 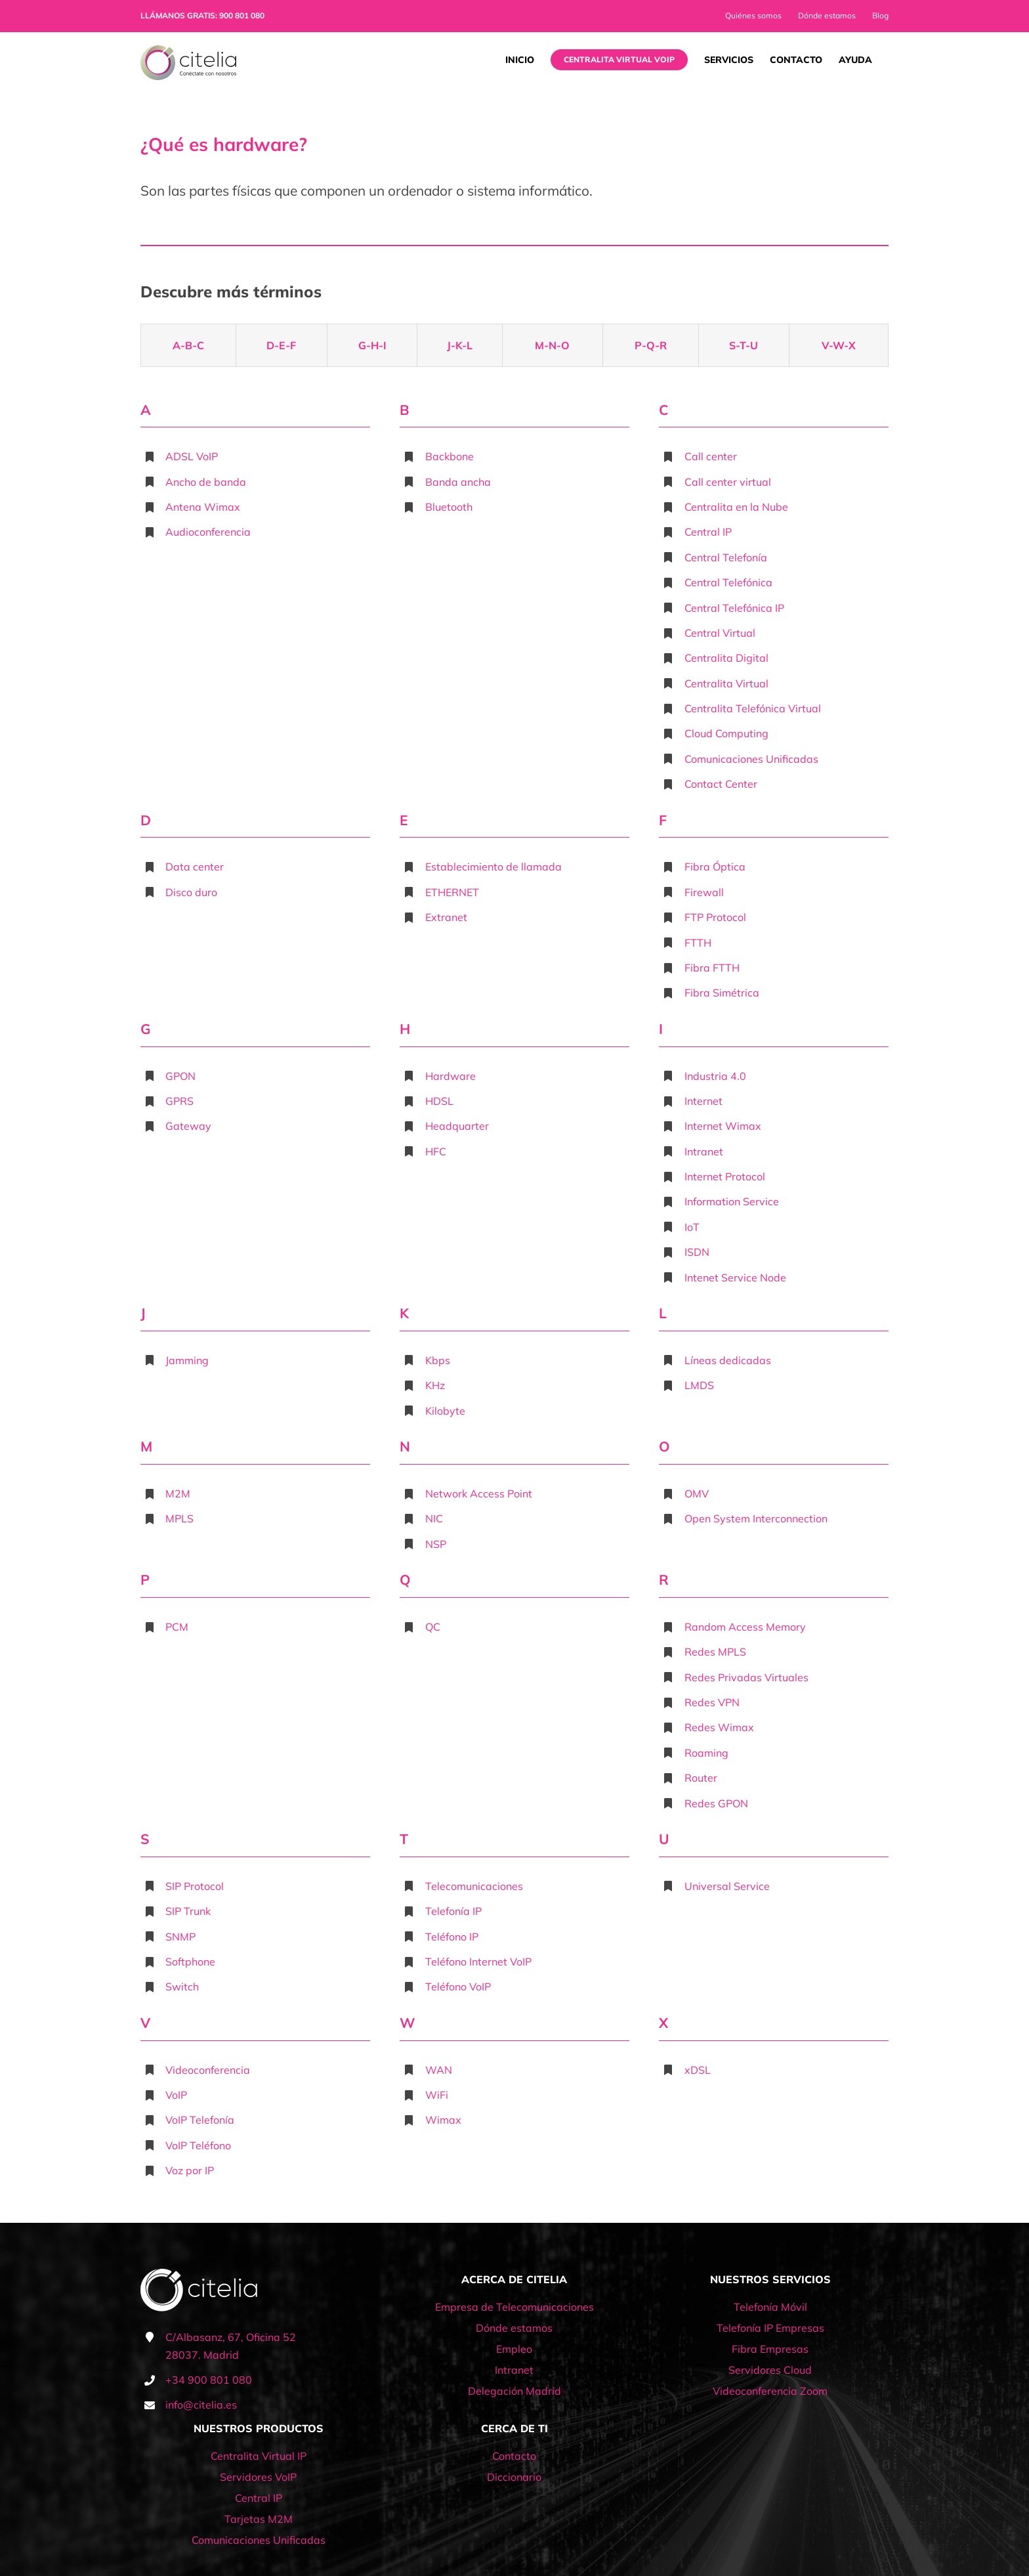 I want to click on Fibra Óptica, so click(x=715, y=866).